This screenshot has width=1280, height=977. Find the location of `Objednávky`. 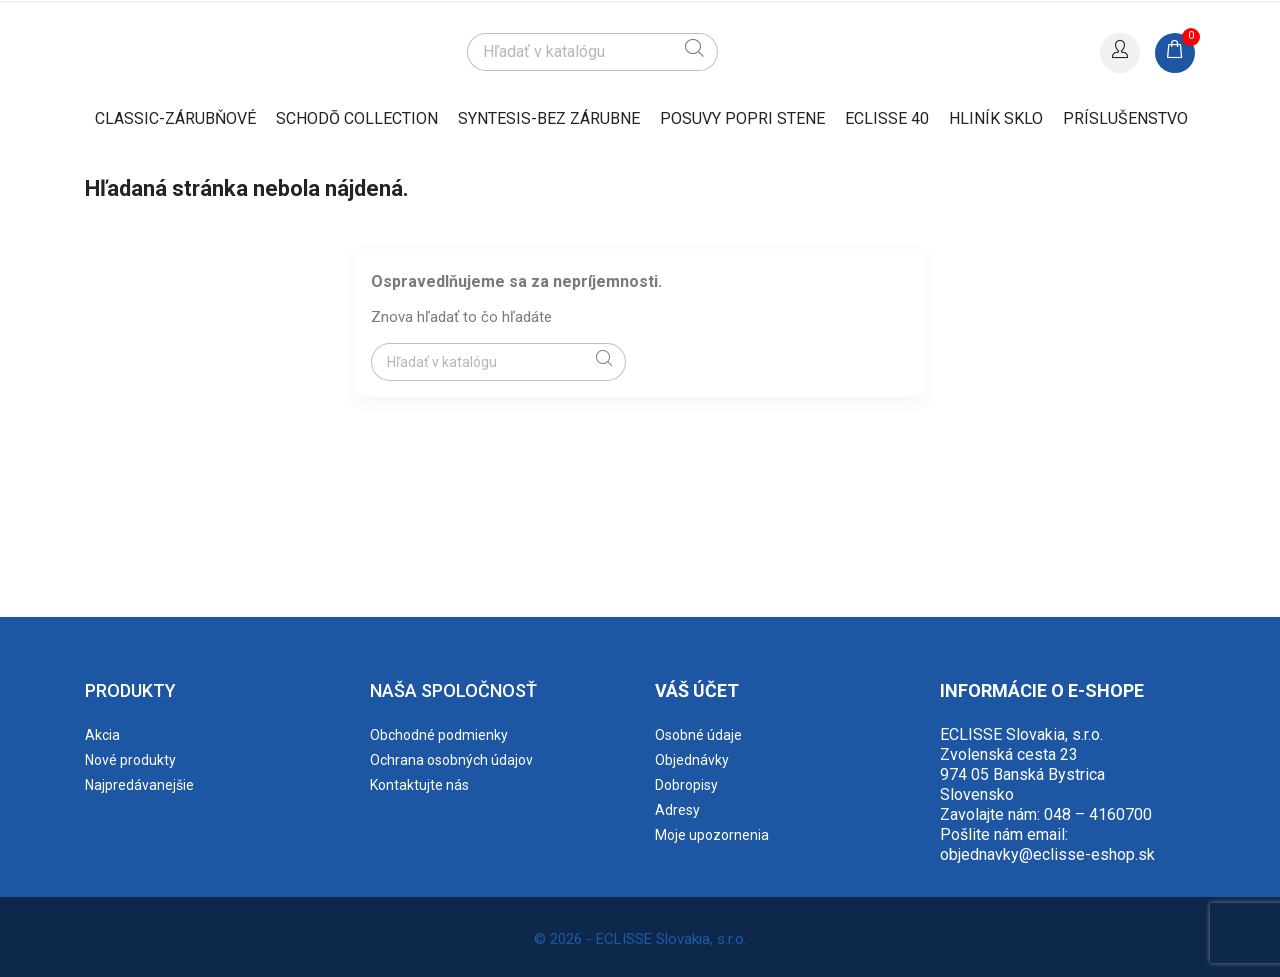

Objednávky is located at coordinates (692, 760).